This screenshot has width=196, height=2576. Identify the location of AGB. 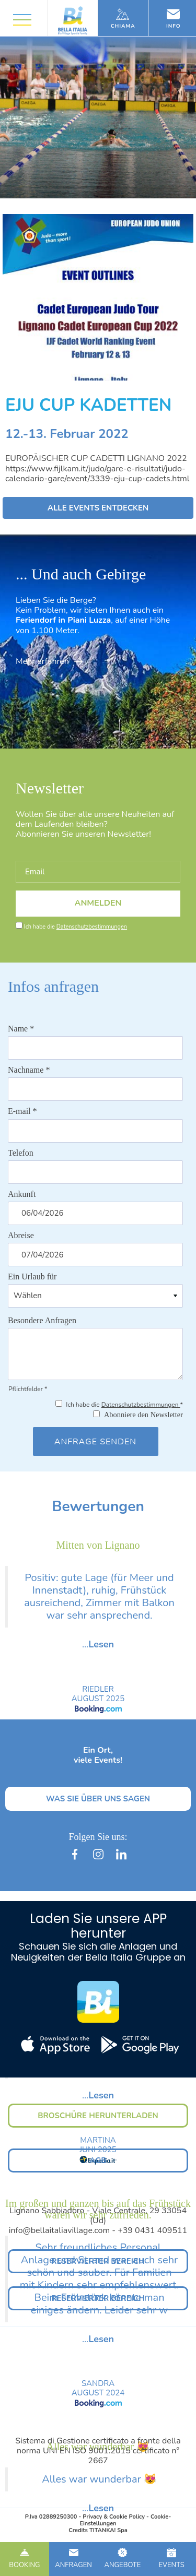
(97, 2160).